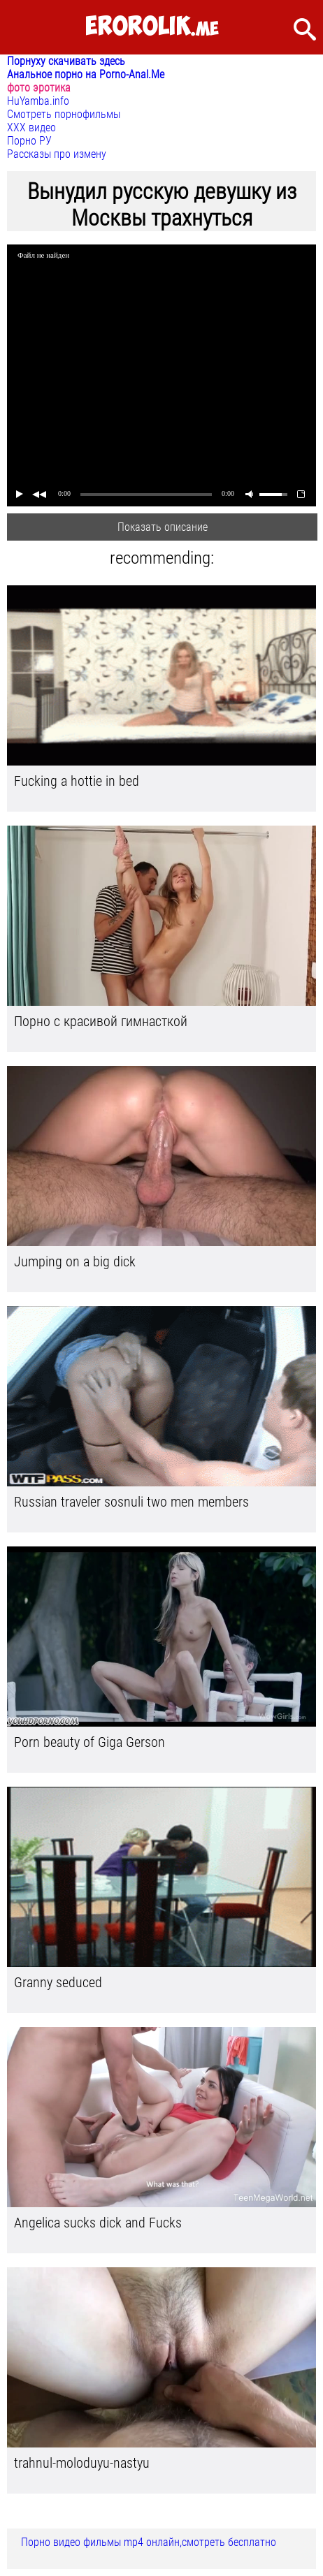  I want to click on Angelica sucks dick and Fucks, so click(98, 2222).